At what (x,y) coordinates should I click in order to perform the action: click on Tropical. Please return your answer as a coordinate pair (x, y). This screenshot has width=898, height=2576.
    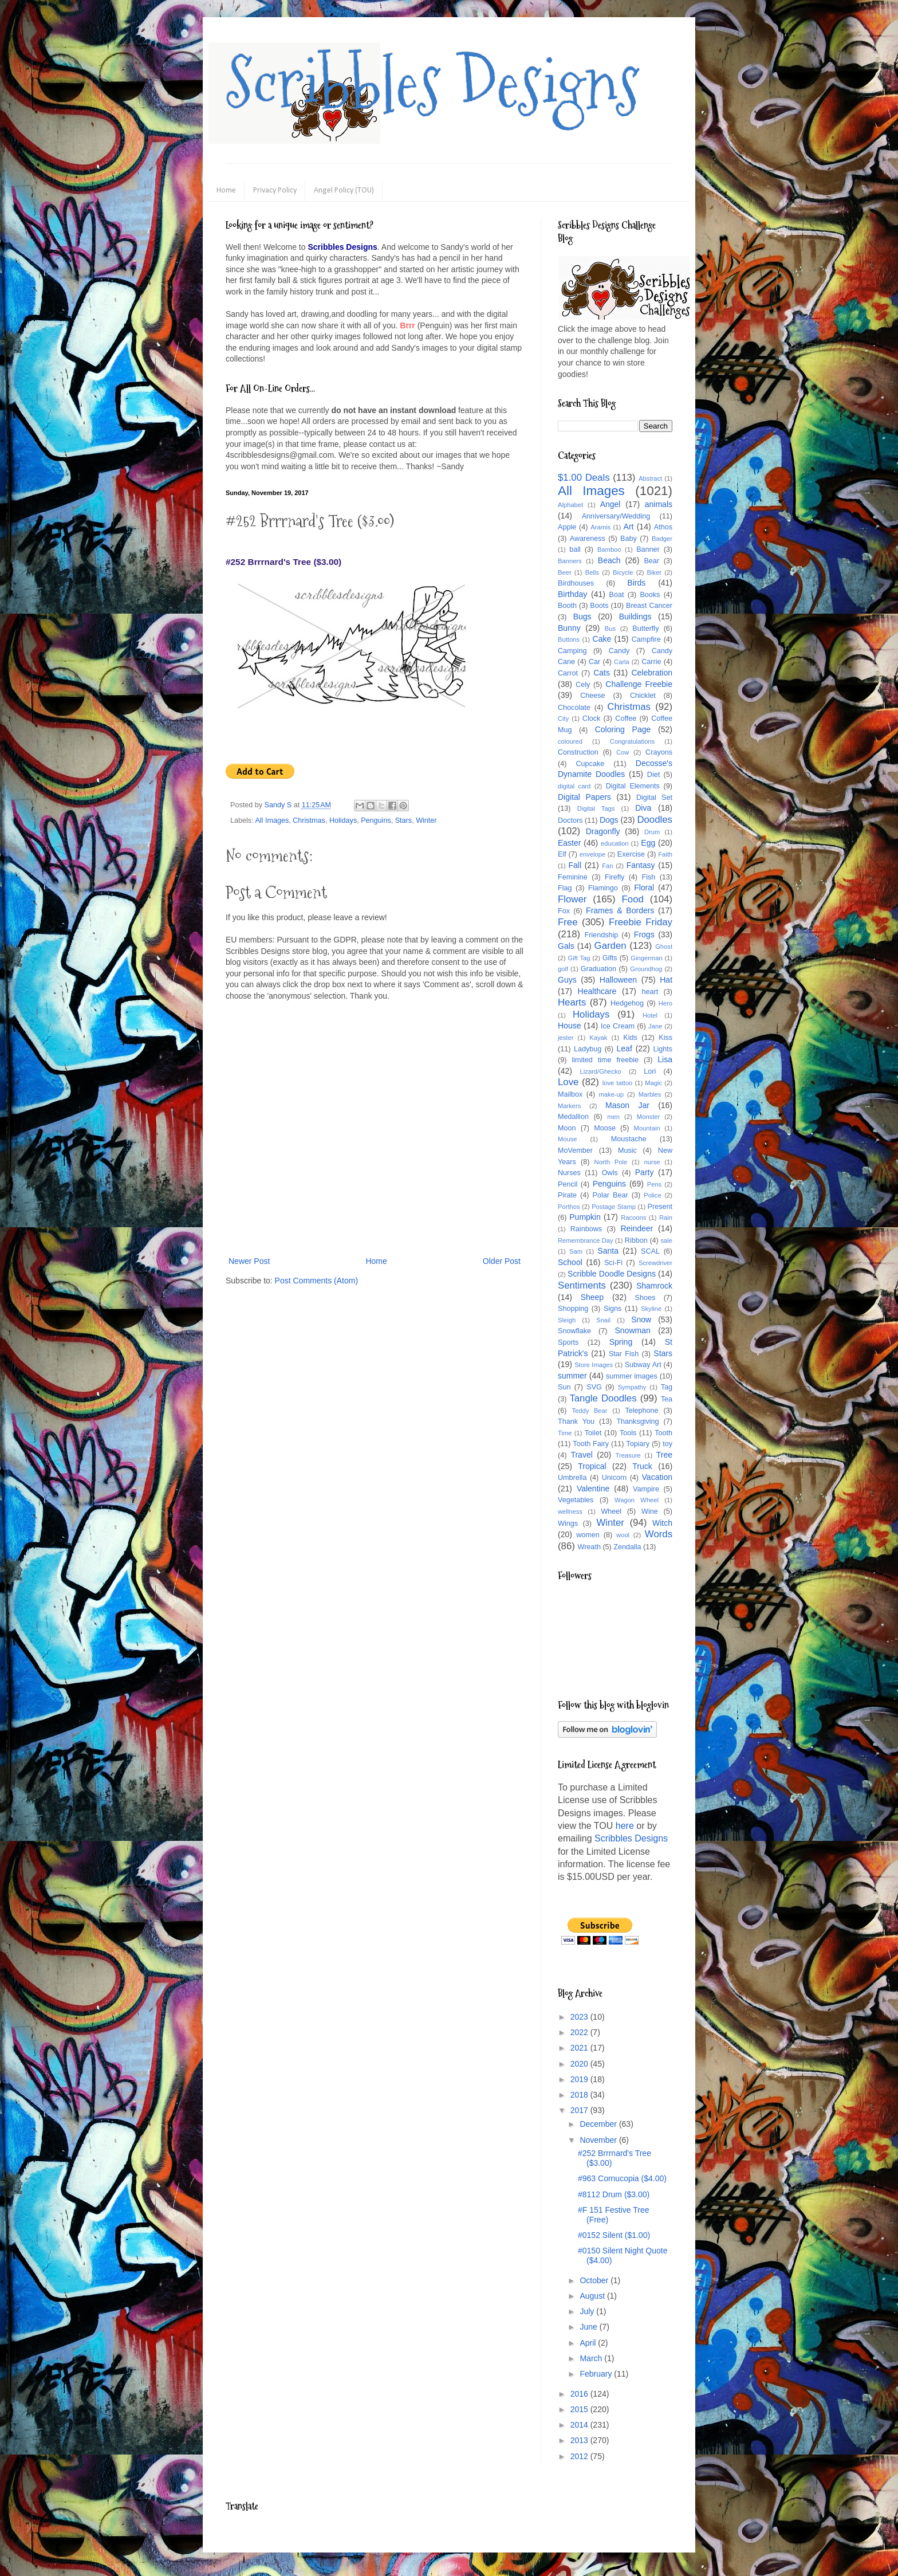
    Looking at the image, I should click on (592, 1466).